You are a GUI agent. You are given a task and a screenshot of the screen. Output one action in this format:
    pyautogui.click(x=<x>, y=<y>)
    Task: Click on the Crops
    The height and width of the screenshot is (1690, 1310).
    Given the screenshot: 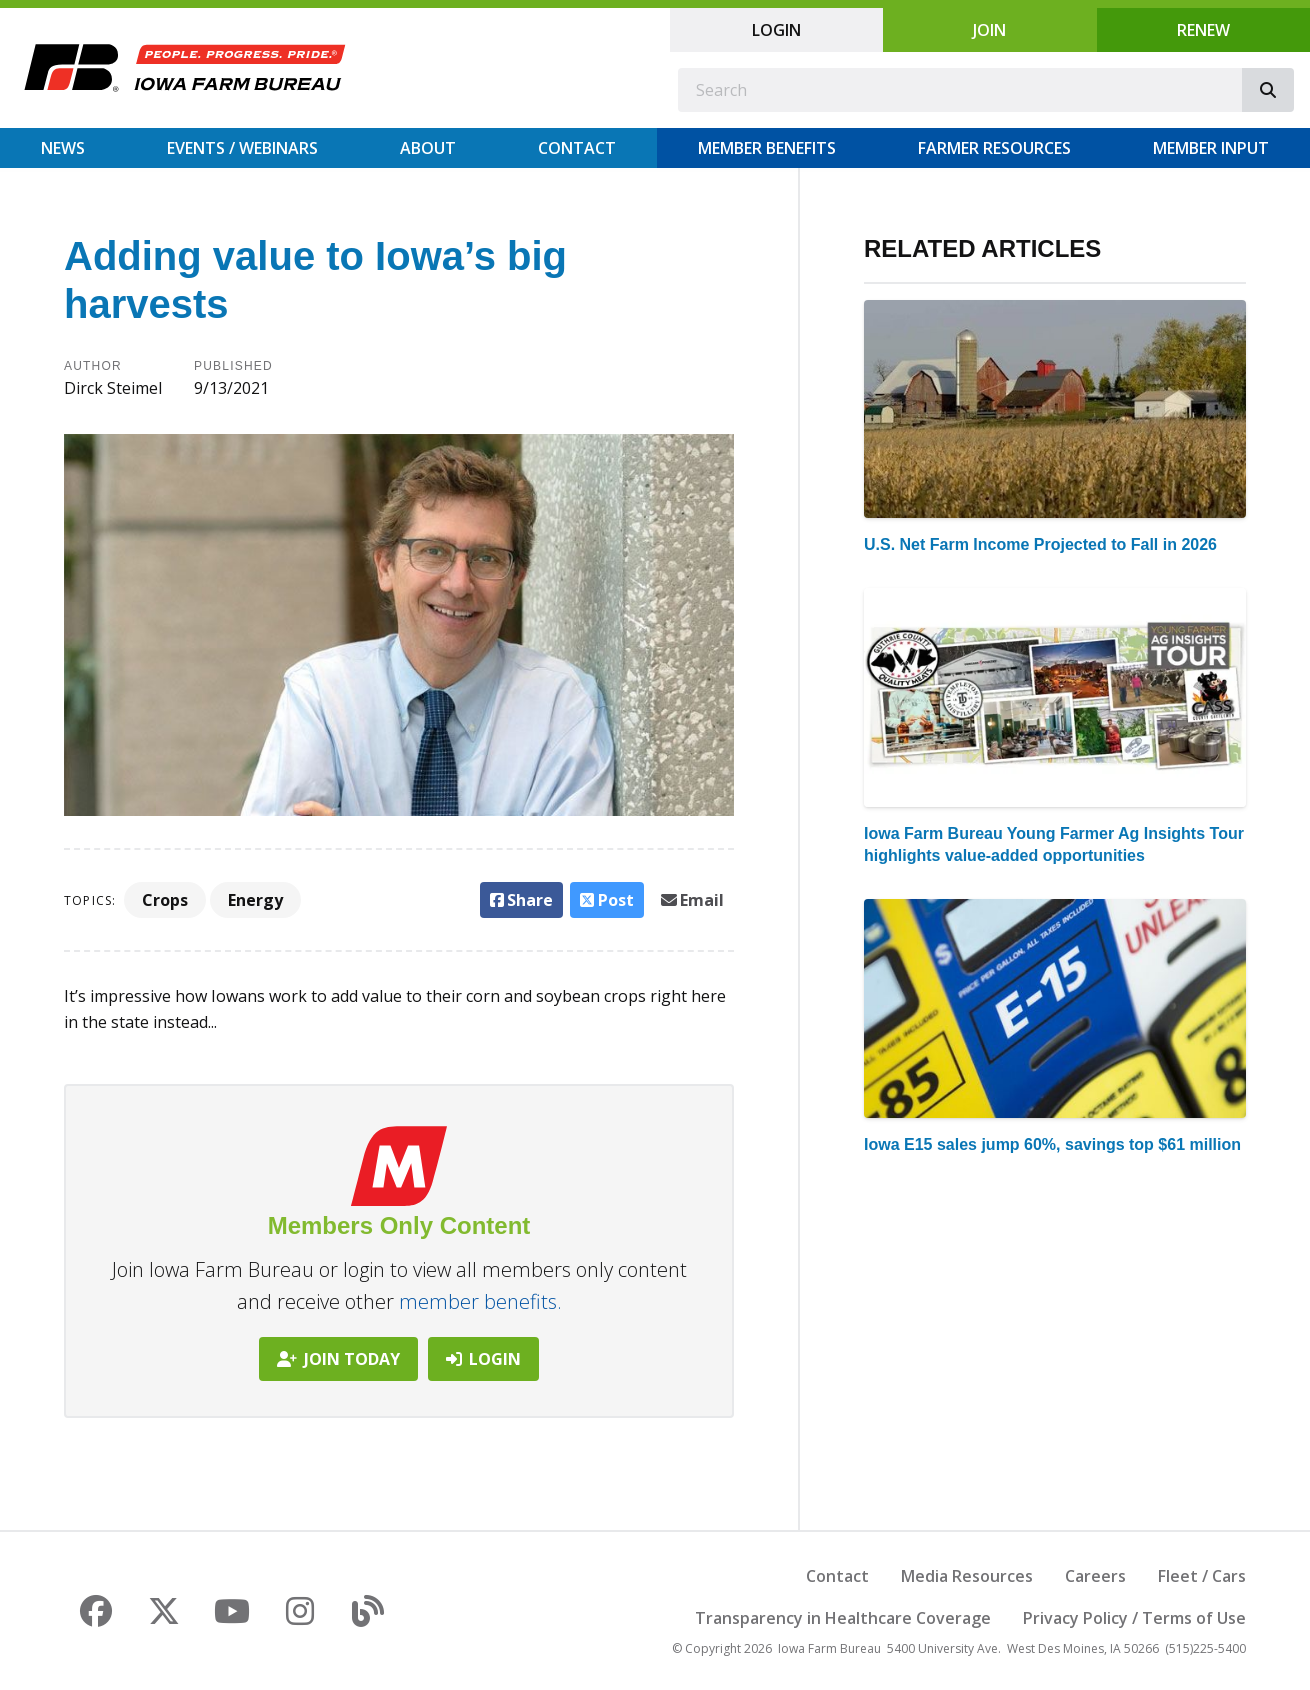 What is the action you would take?
    pyautogui.click(x=165, y=900)
    